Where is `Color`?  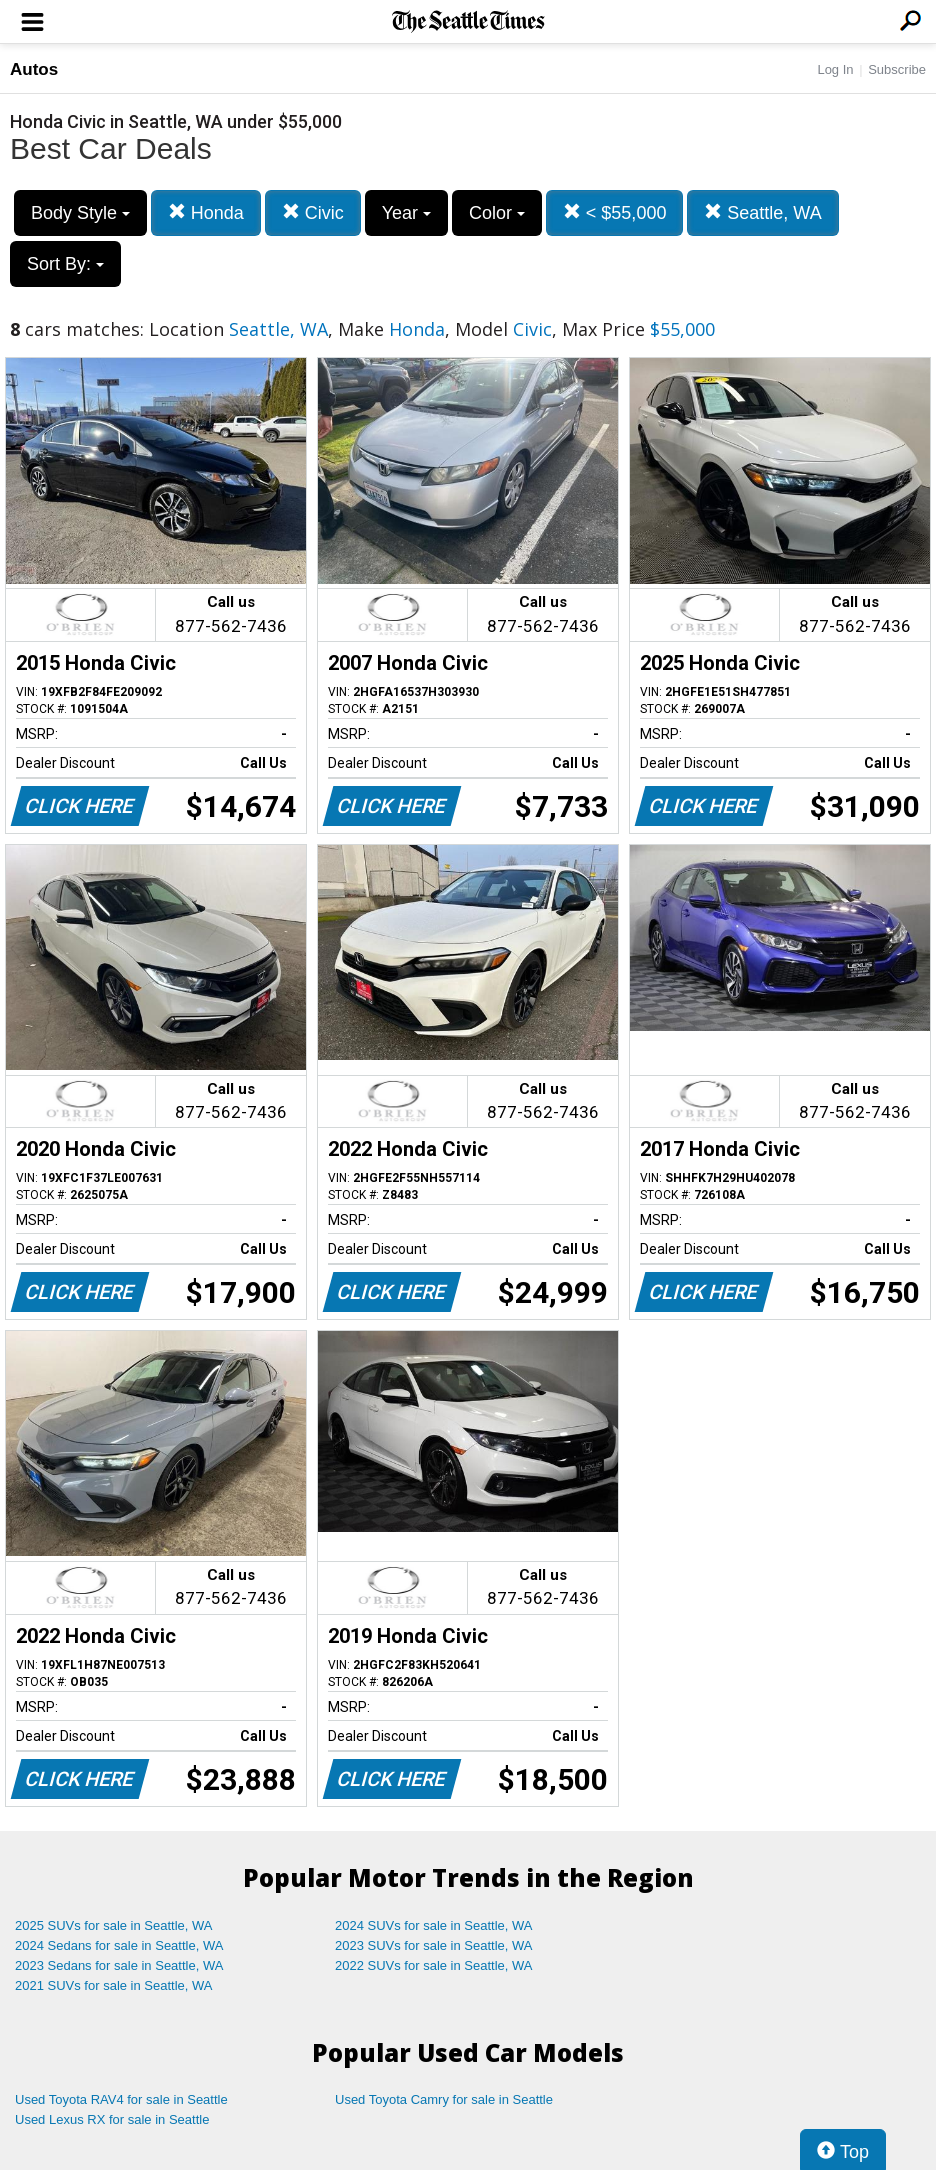
Color is located at coordinates (497, 213).